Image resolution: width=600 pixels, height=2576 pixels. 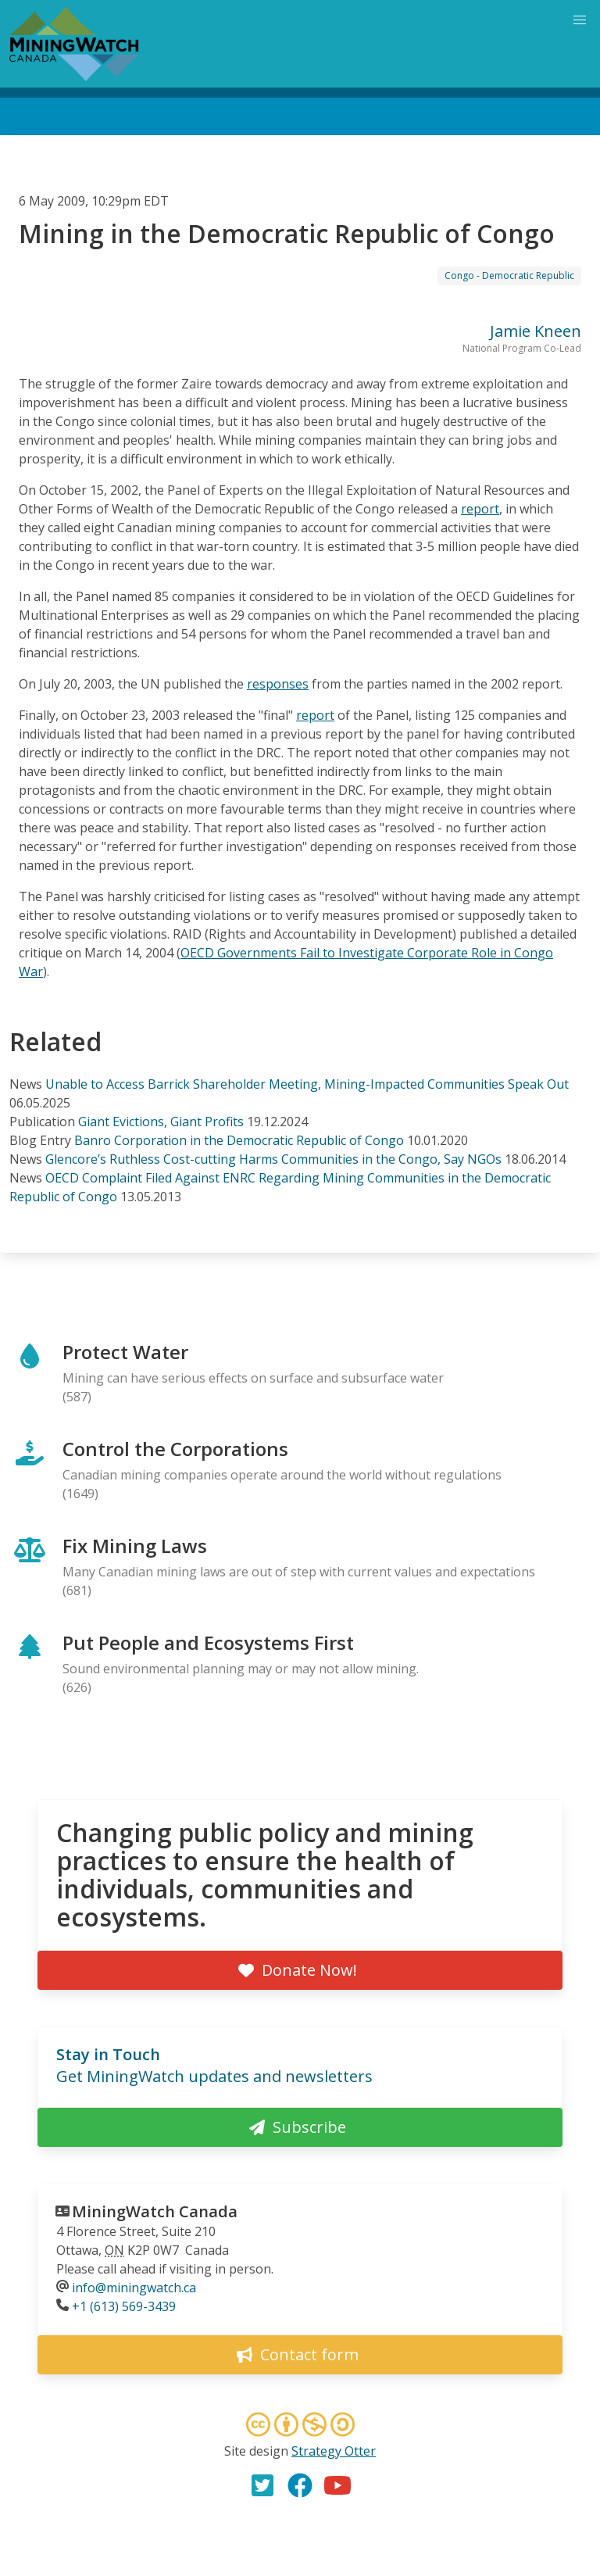 I want to click on Unable to Access Barrick Shareholder Meeting, Mining-Impacted Communities Speak Out, so click(x=307, y=1084).